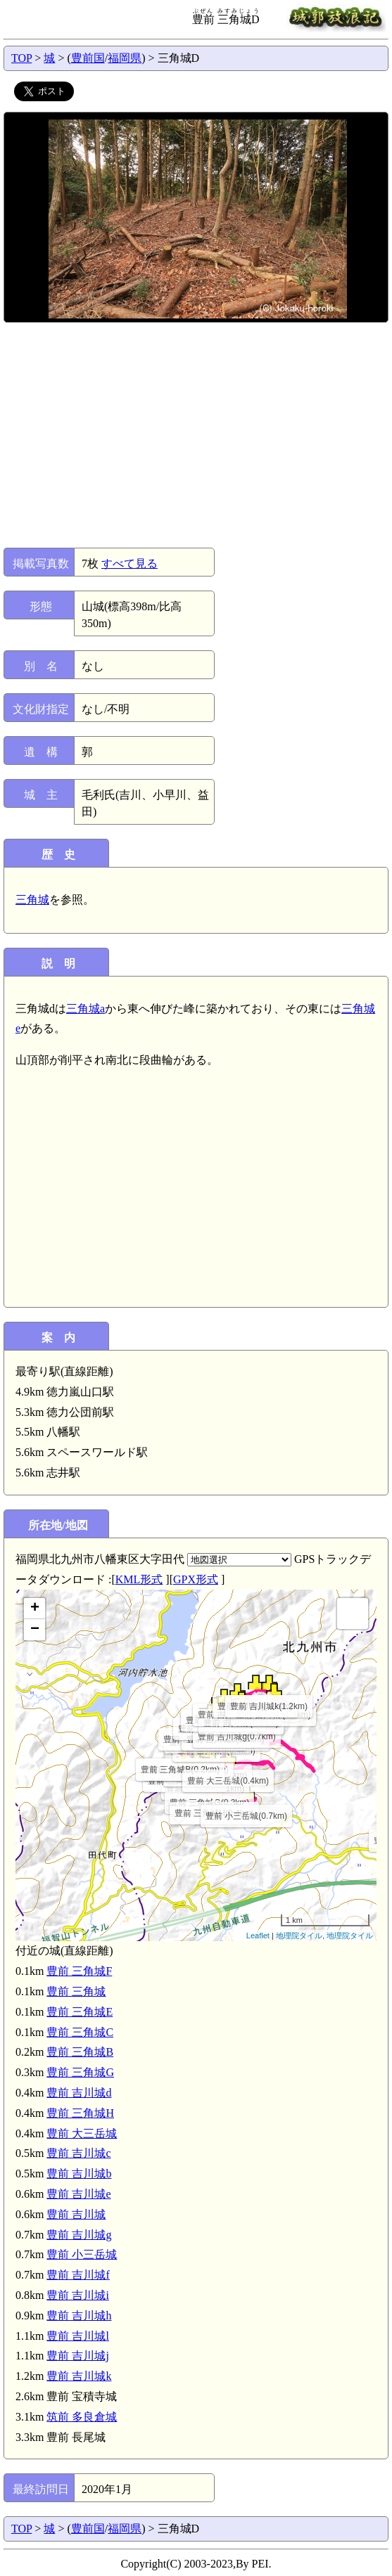  I want to click on 豊前 三角城, so click(76, 1991).